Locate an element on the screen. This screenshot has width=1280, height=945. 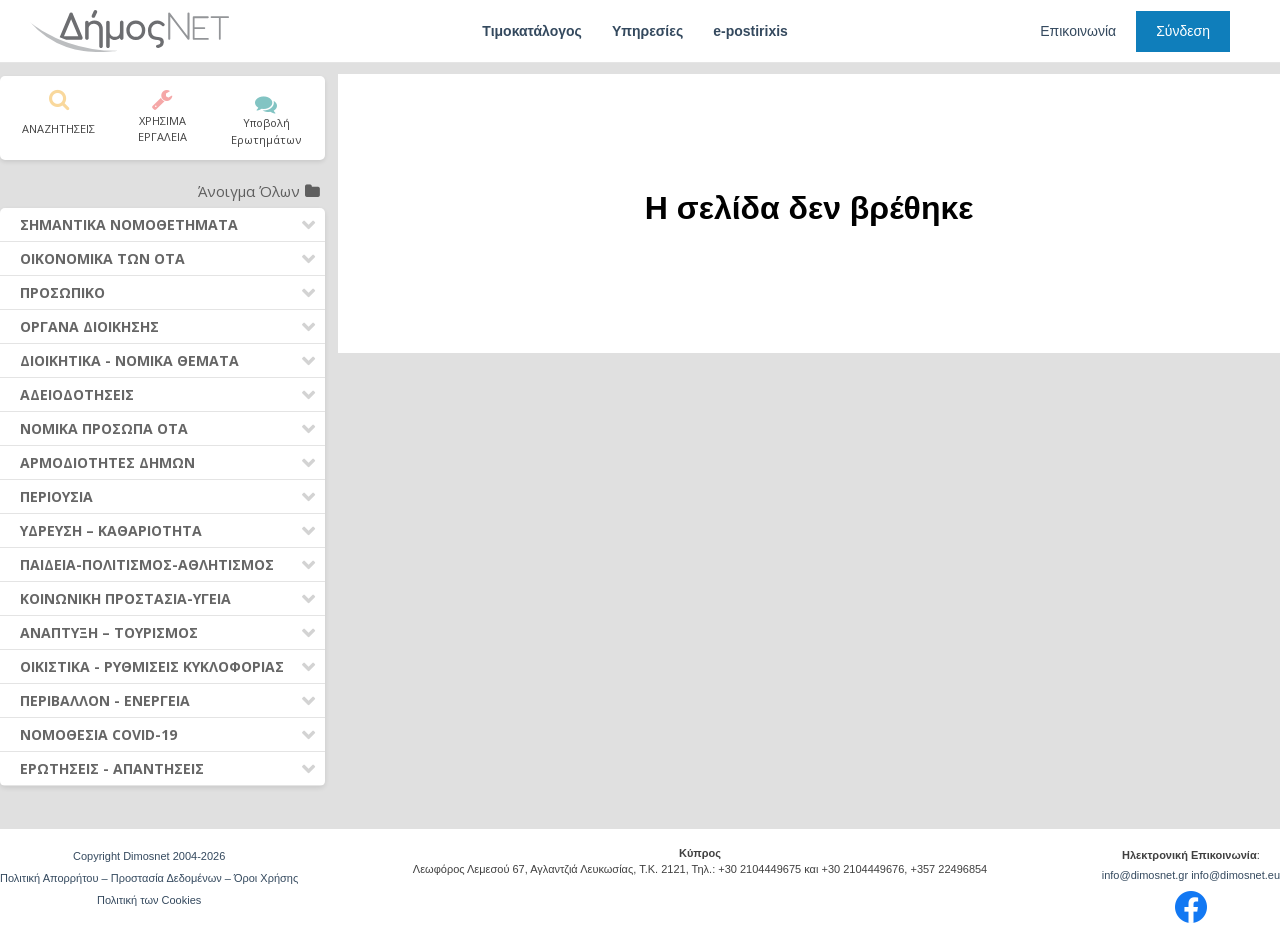
info@dimosnet.eu is located at coordinates (1235, 875).